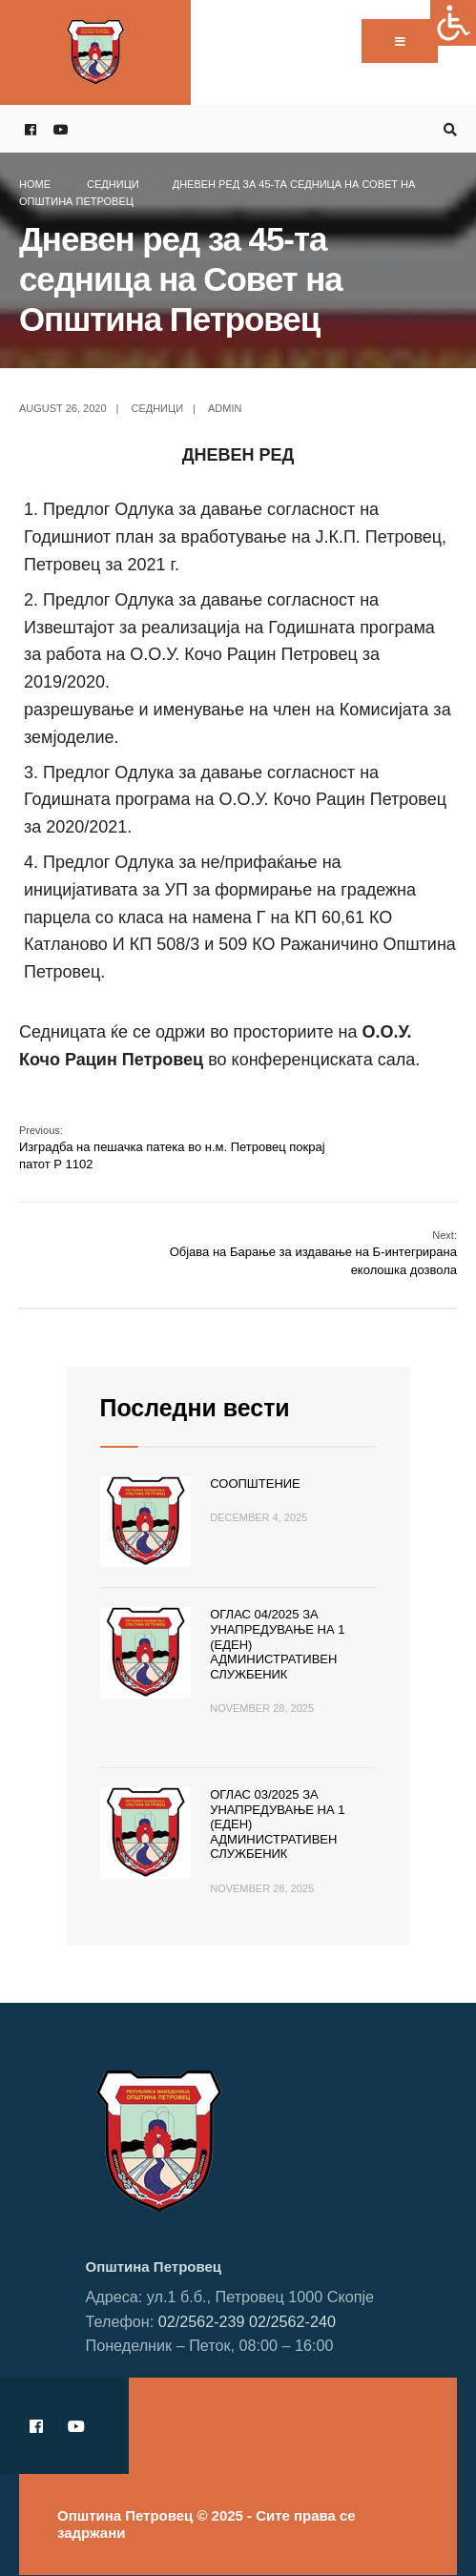  I want to click on Соопштение, so click(255, 1483).